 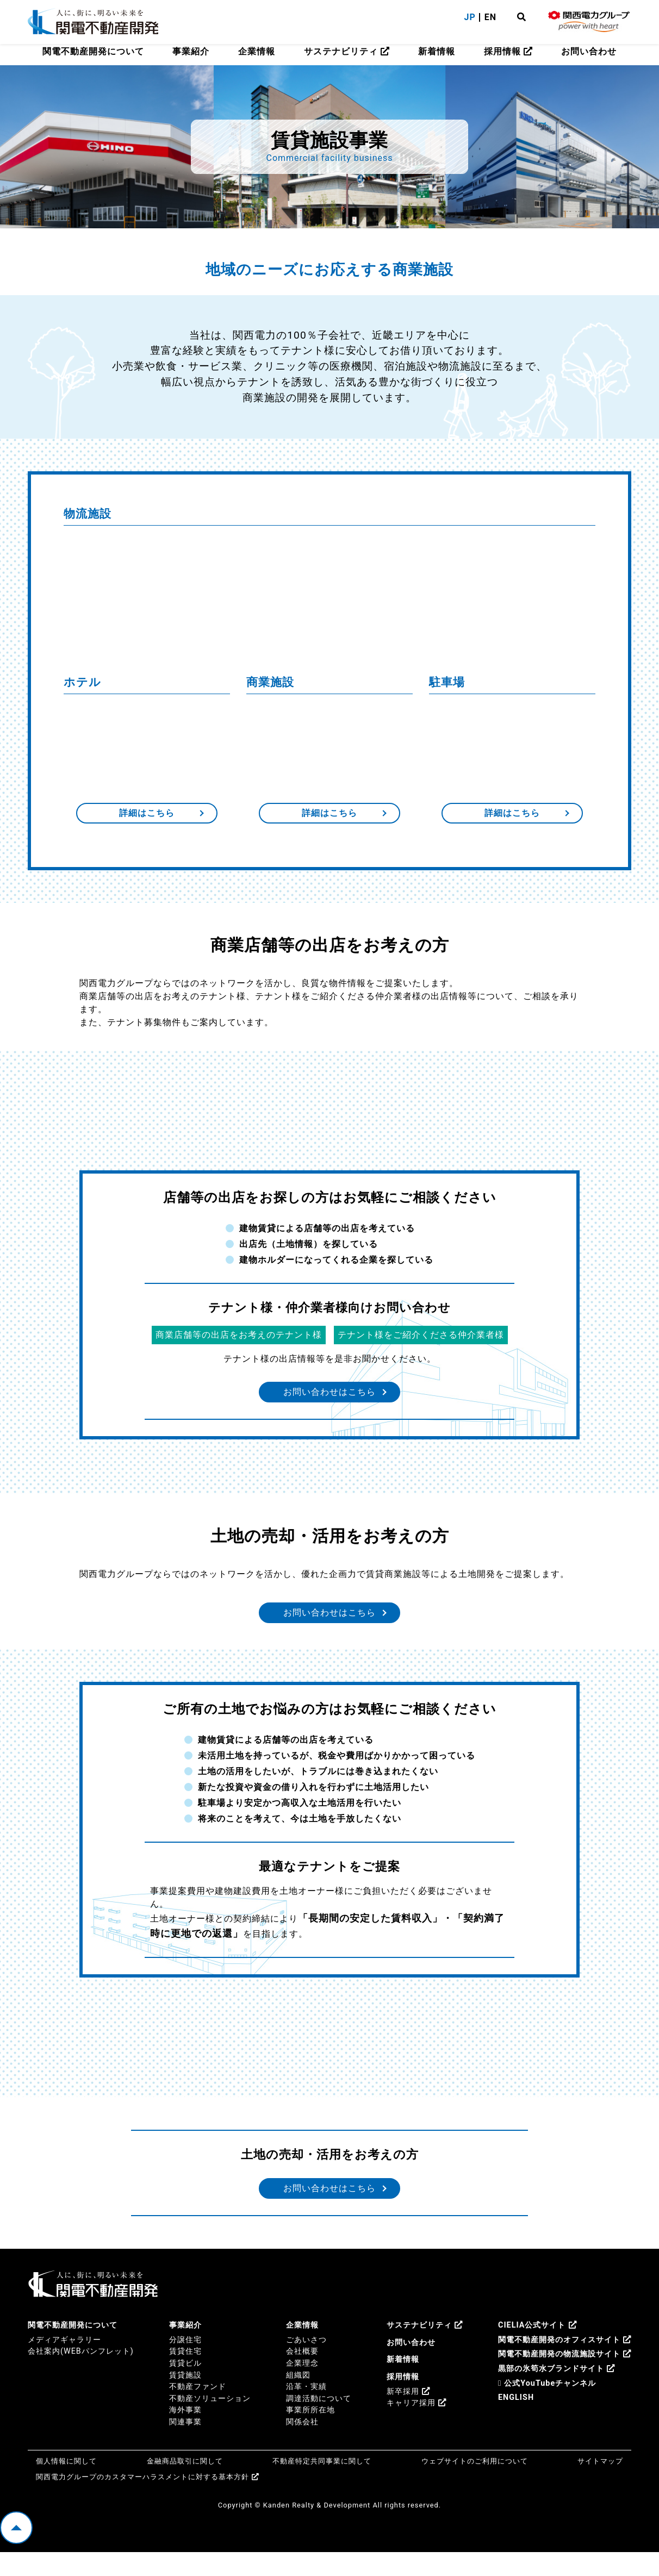 What do you see at coordinates (256, 51) in the screenshot?
I see `企業情報` at bounding box center [256, 51].